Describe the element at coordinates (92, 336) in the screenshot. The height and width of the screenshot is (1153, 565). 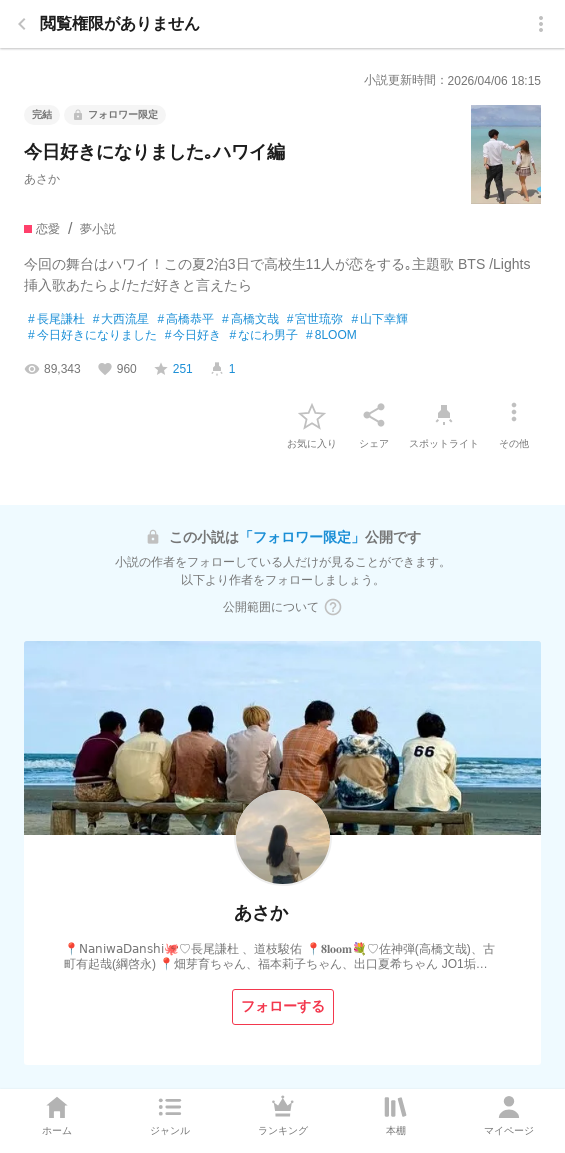
I see `今日好きになりました` at that location.